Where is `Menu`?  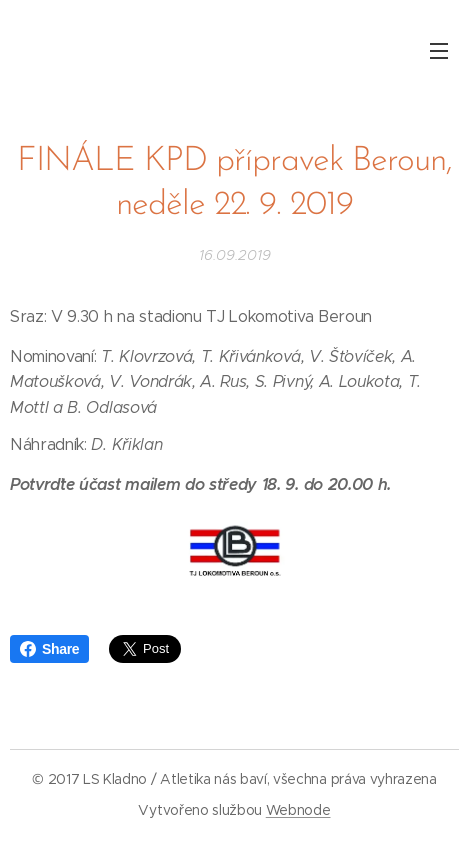 Menu is located at coordinates (439, 51).